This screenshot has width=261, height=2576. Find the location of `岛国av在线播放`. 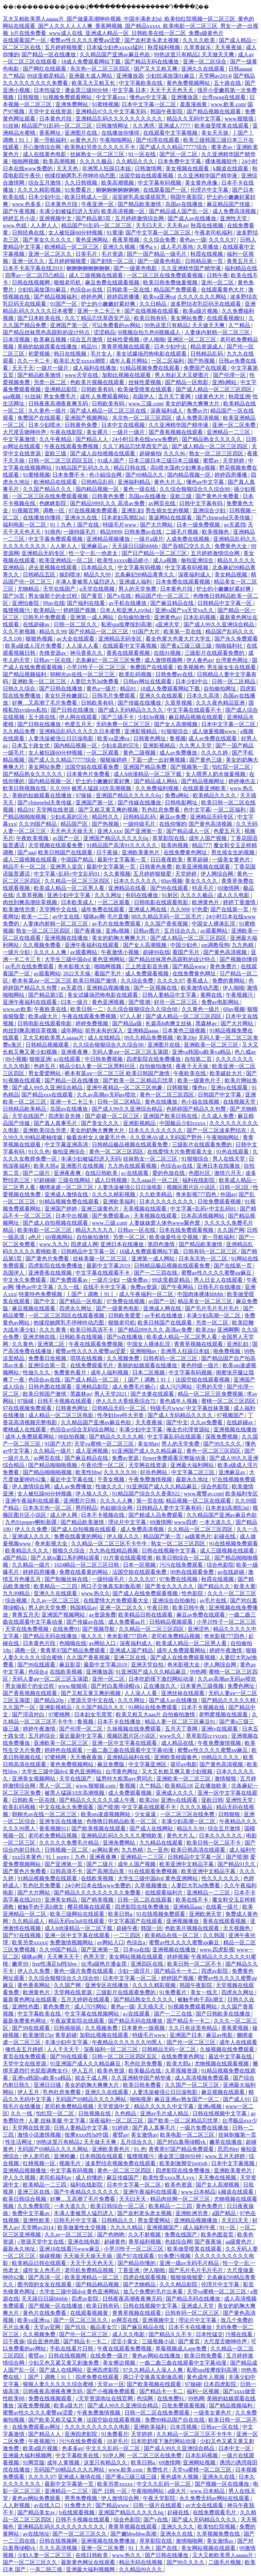

岛国av在线播放 is located at coordinates (184, 204).